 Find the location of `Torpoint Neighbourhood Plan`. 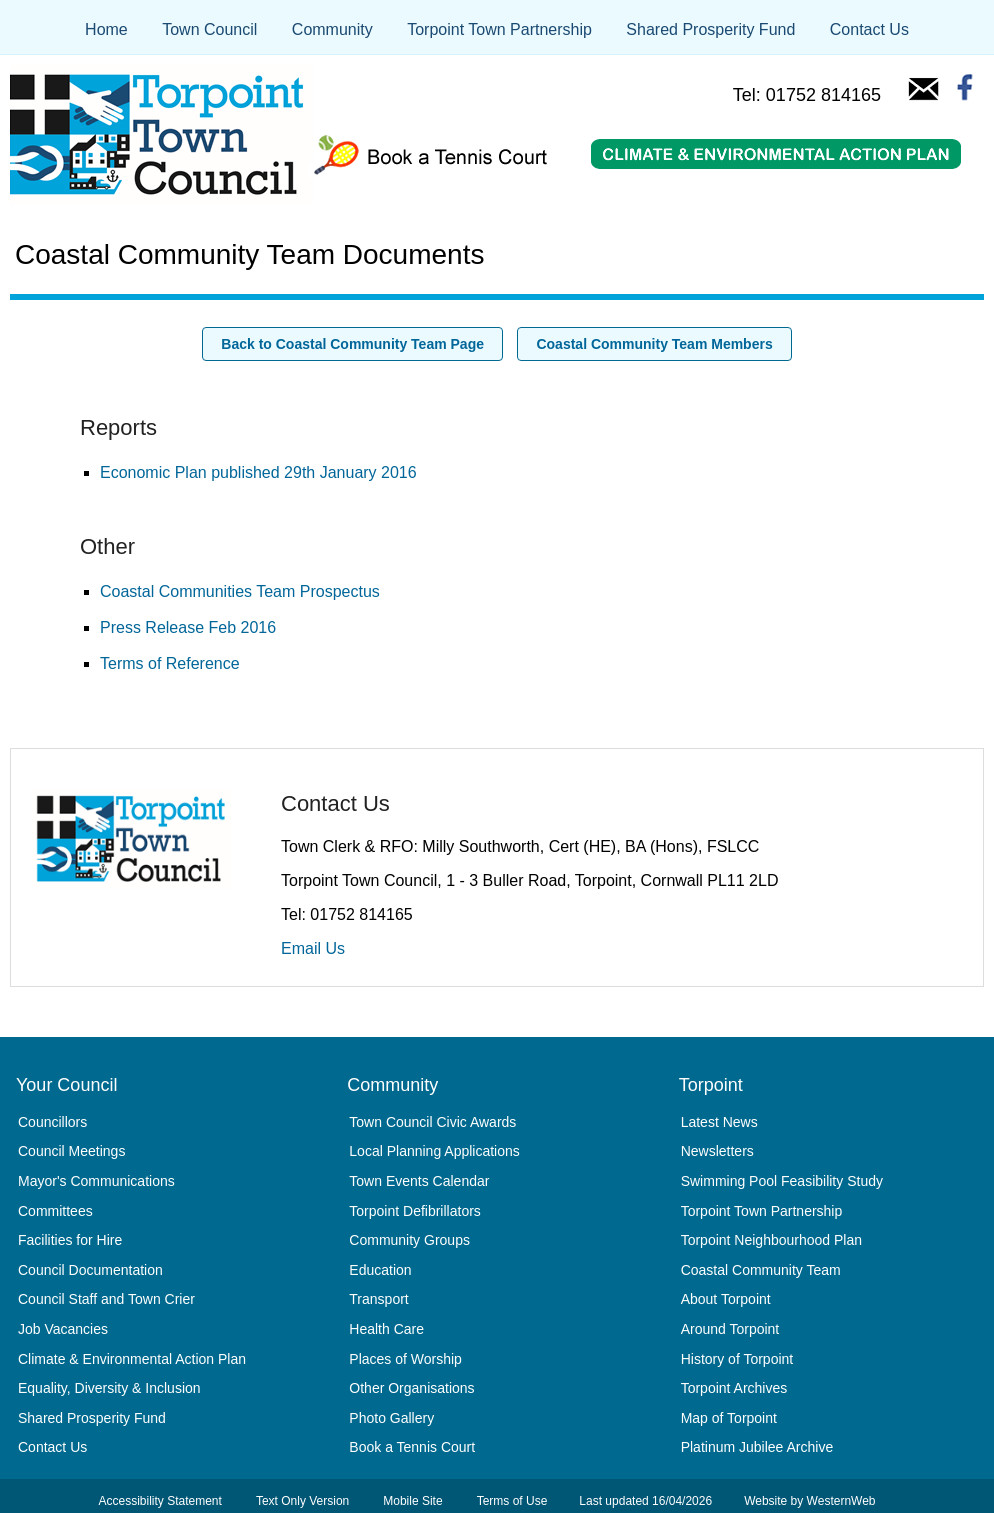

Torpoint Neighbourhood Plan is located at coordinates (771, 1240).